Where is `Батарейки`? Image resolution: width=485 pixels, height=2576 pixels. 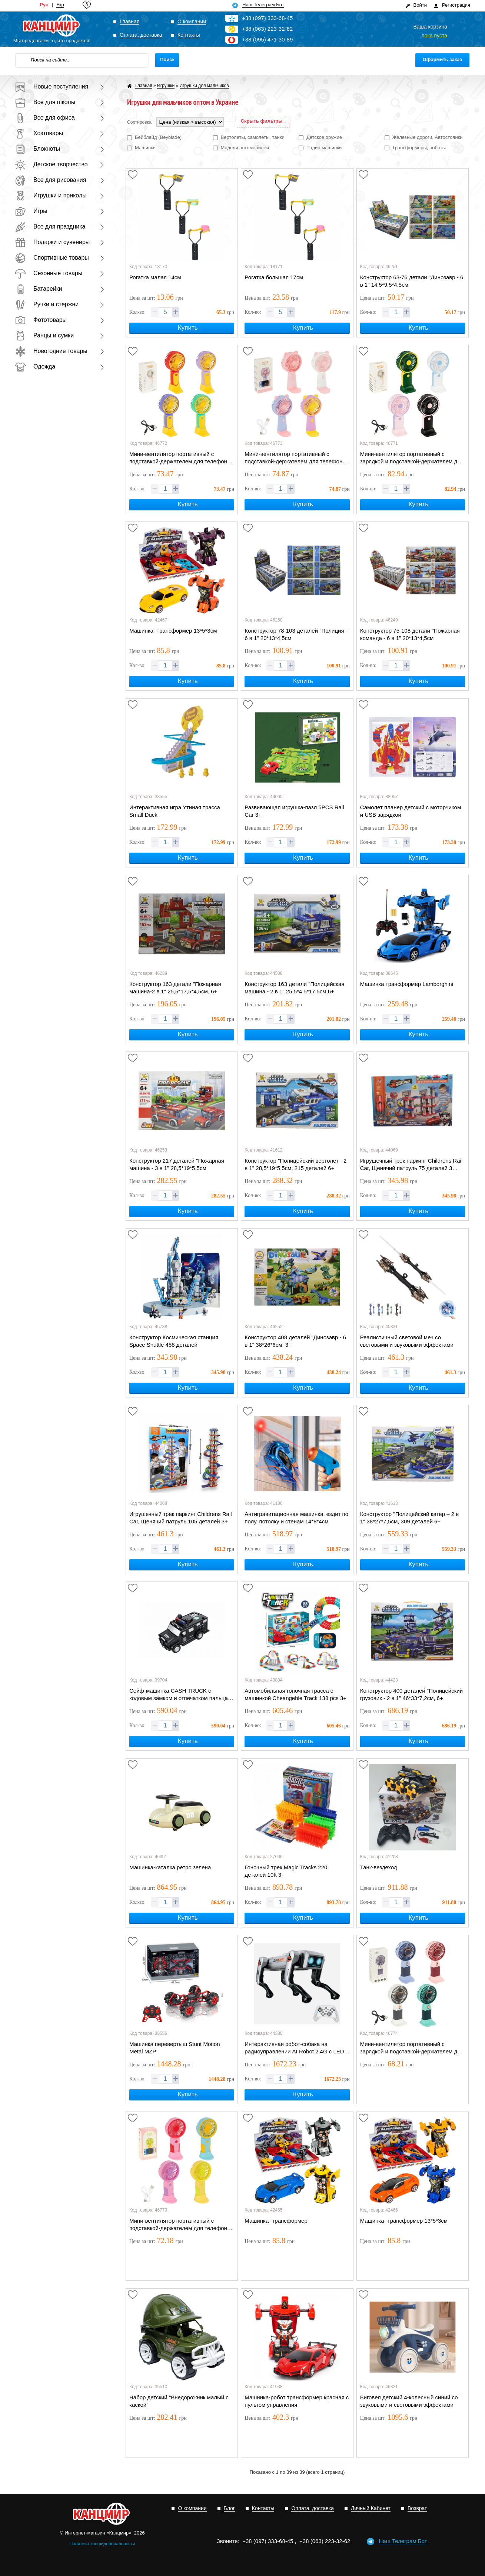 Батарейки is located at coordinates (38, 288).